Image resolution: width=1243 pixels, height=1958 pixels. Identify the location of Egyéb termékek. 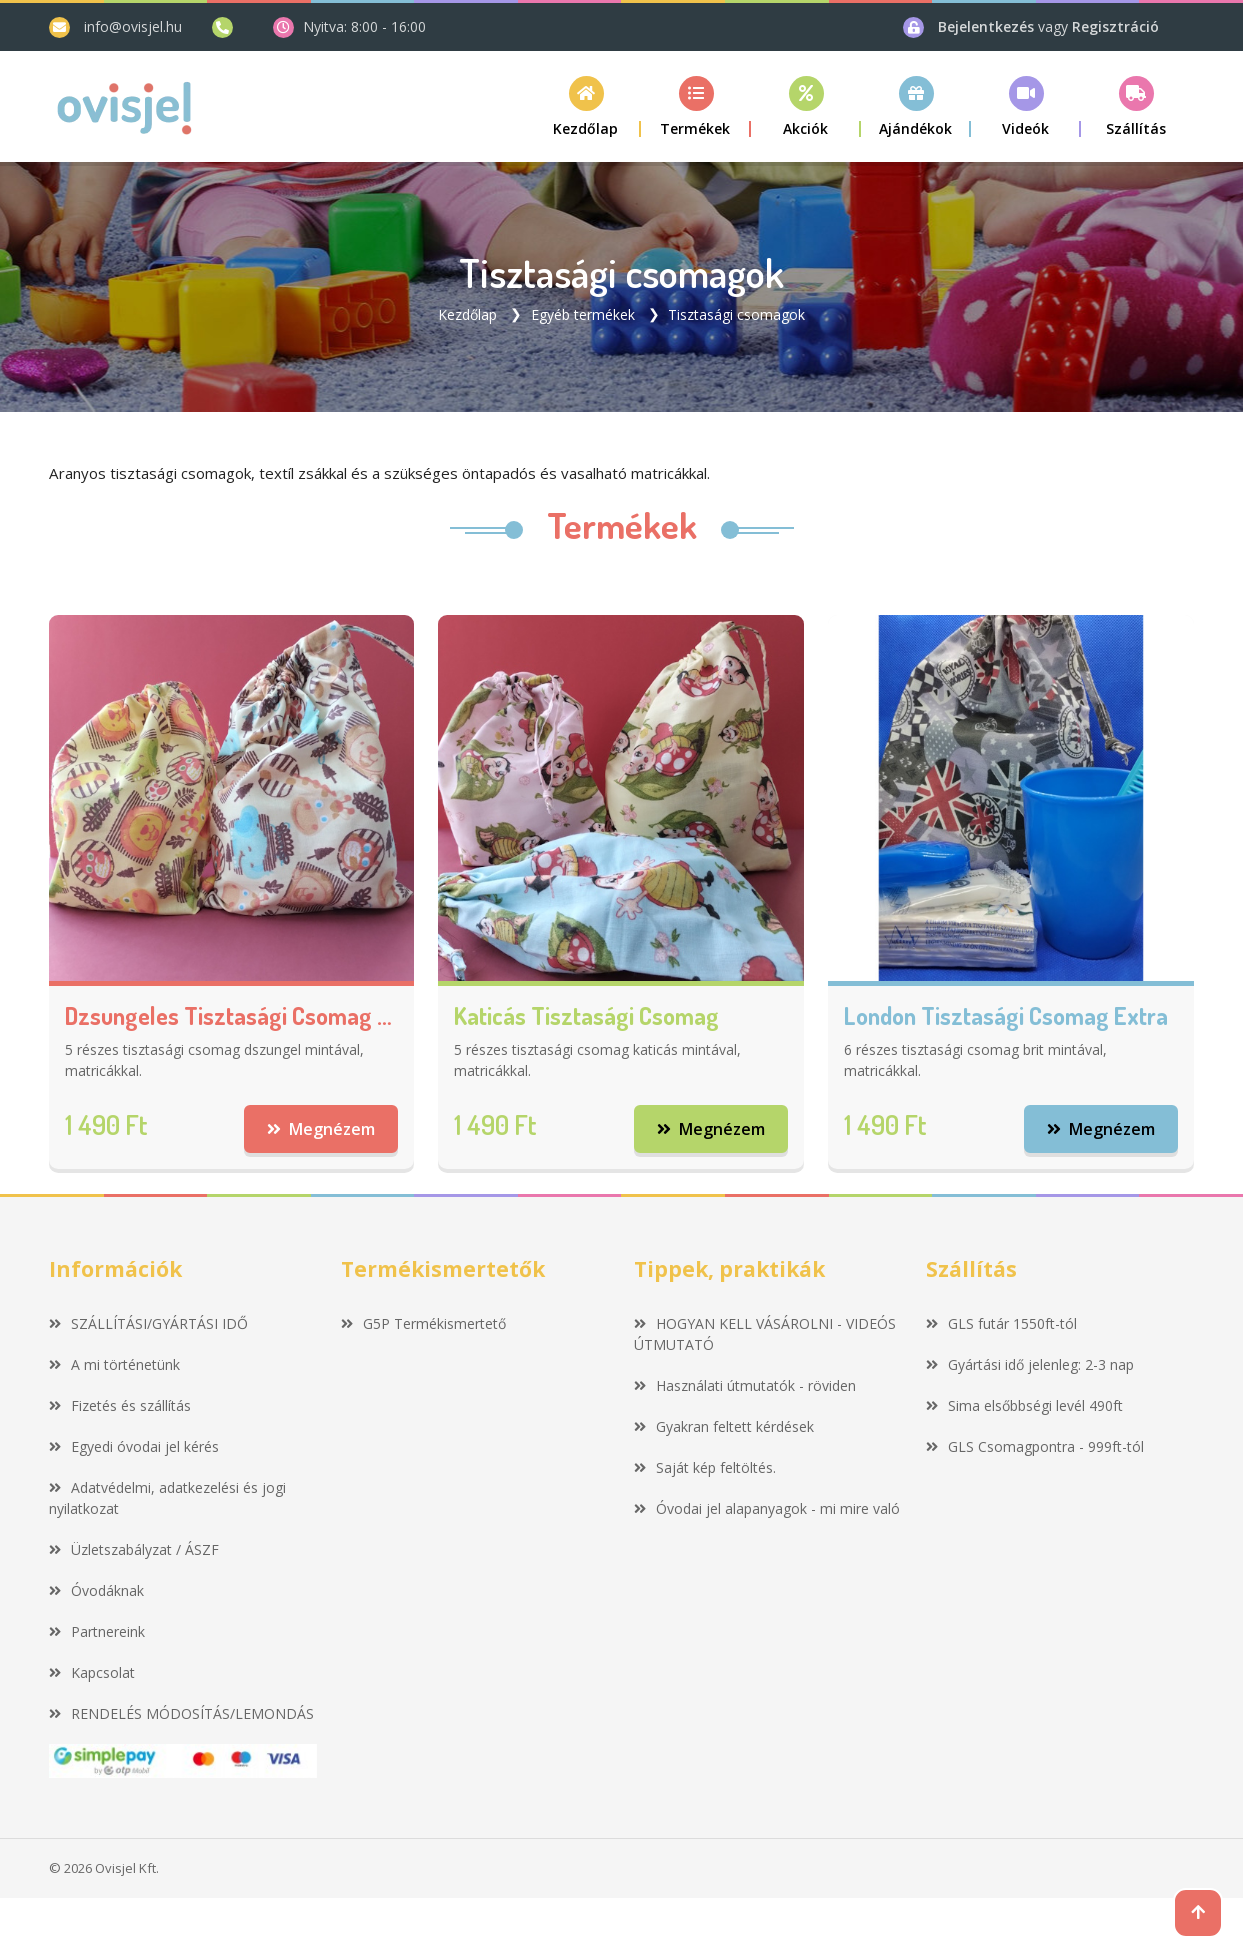
(583, 314).